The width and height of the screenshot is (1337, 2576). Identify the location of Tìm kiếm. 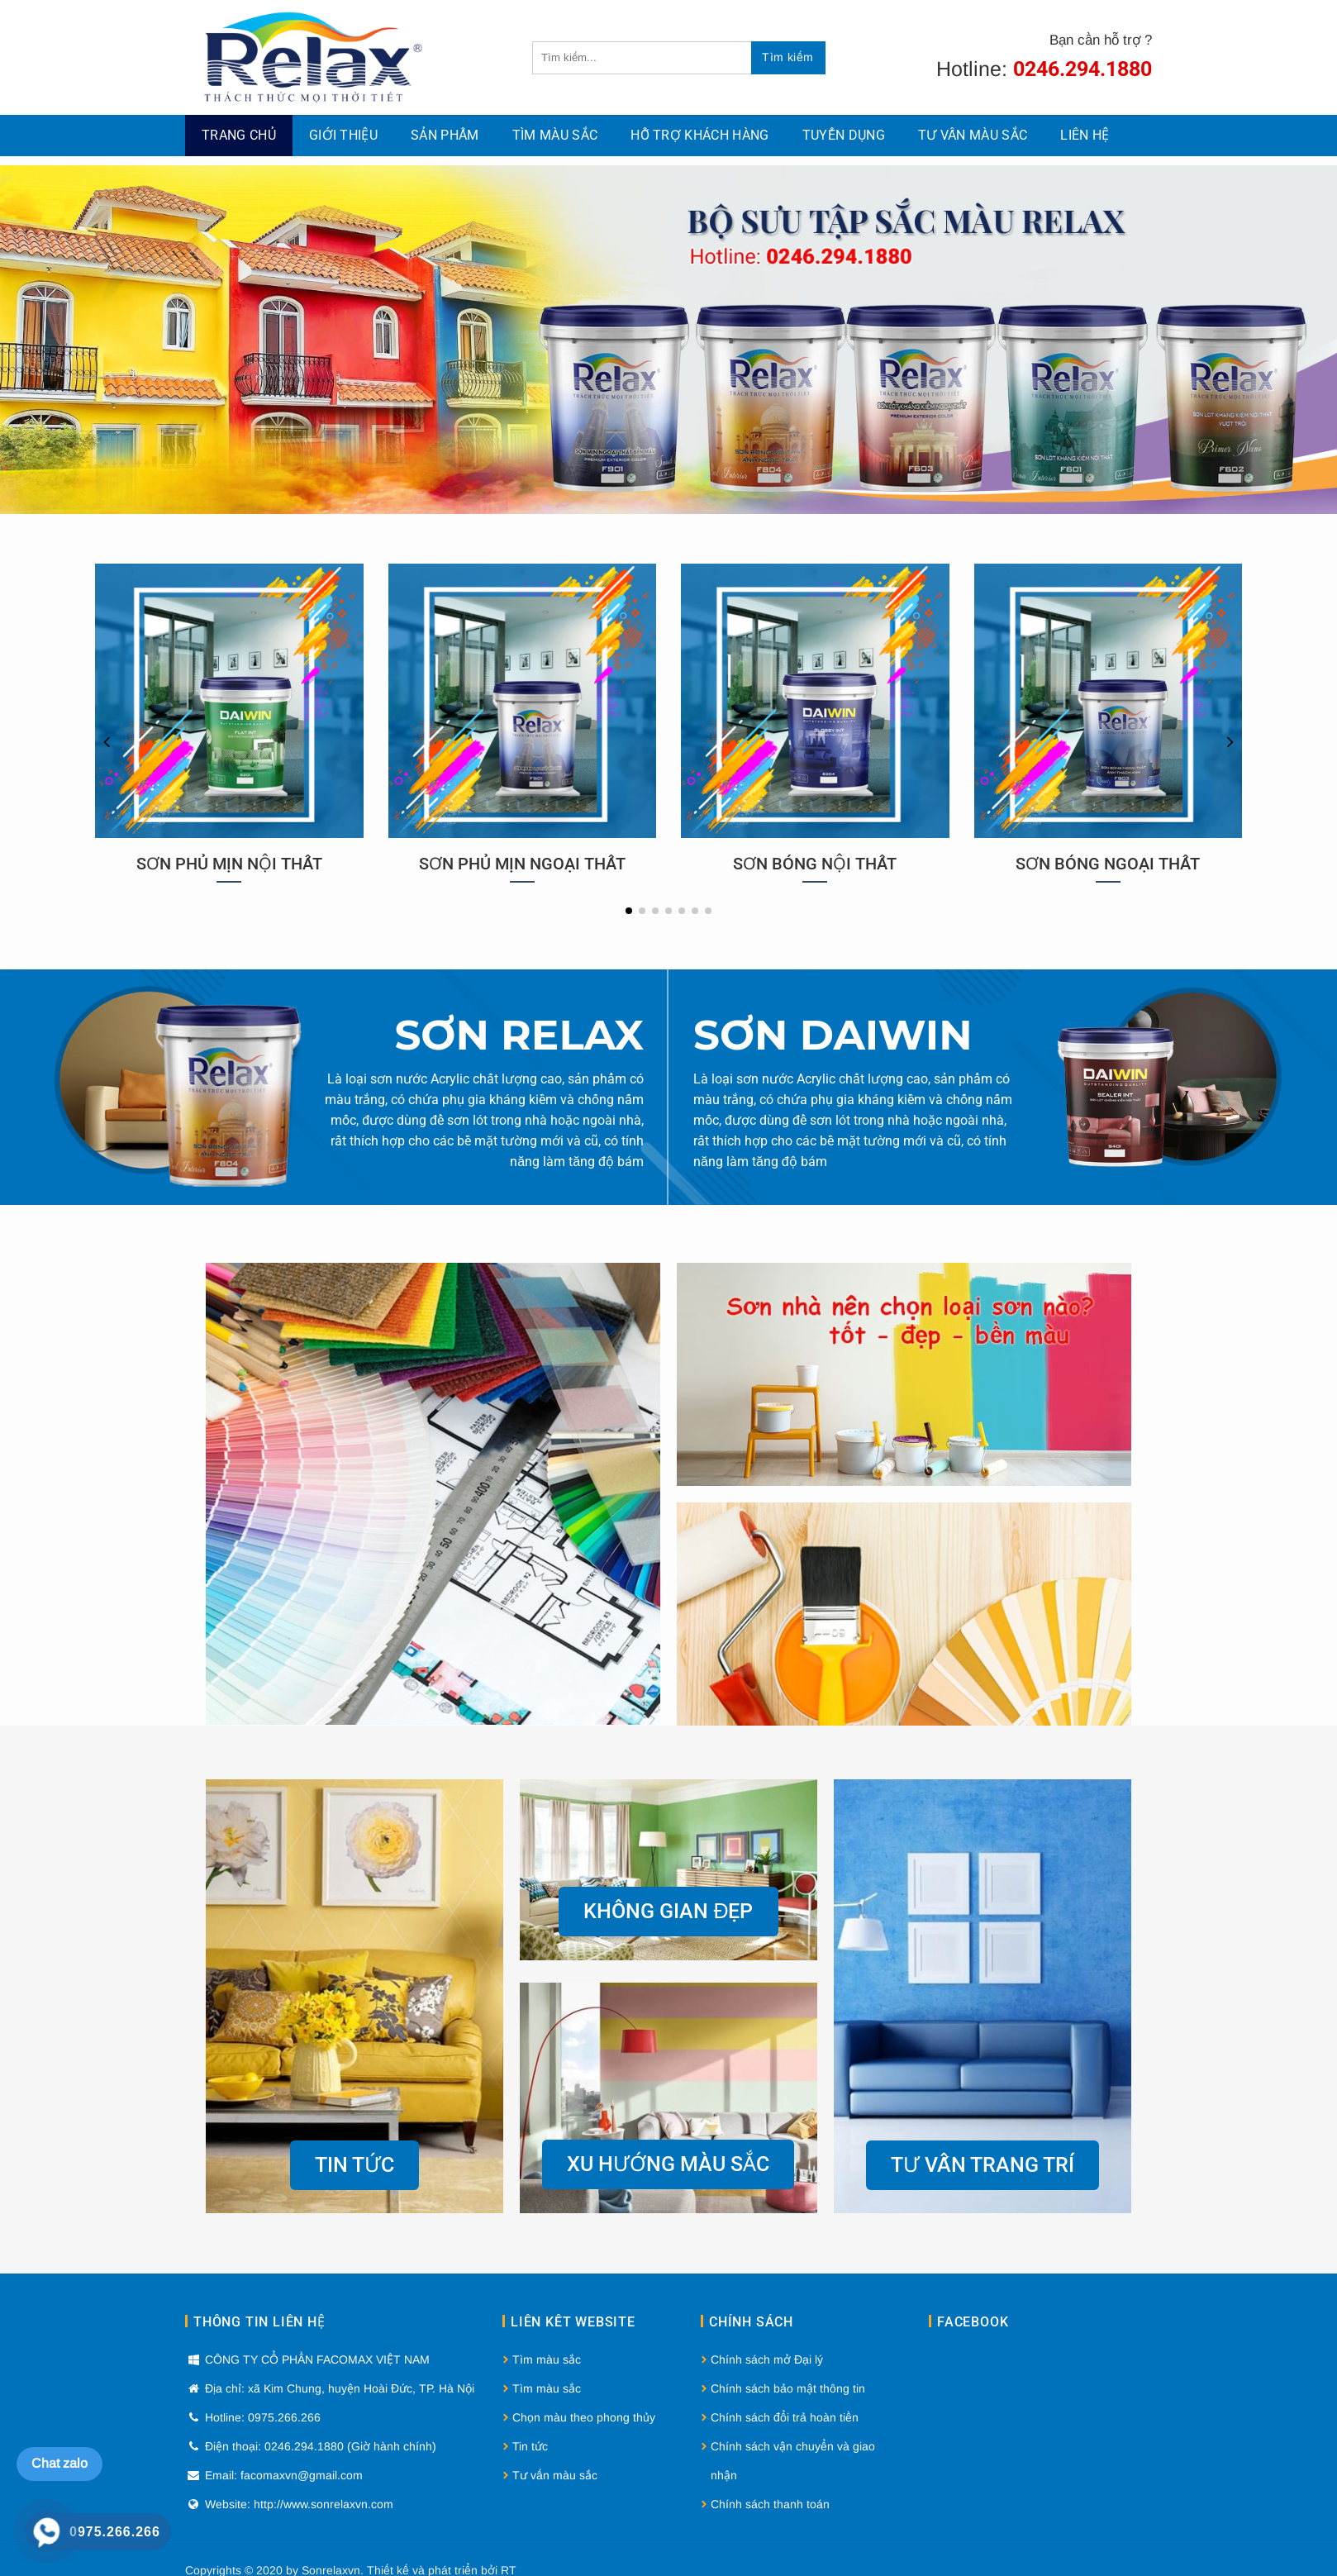
(787, 57).